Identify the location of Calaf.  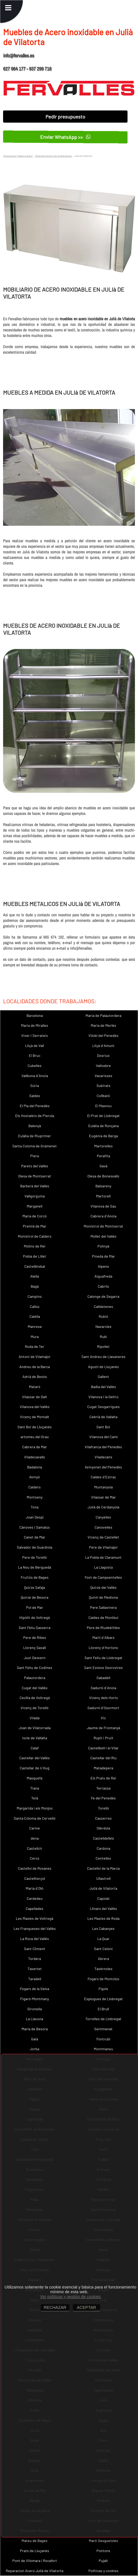
(35, 1748).